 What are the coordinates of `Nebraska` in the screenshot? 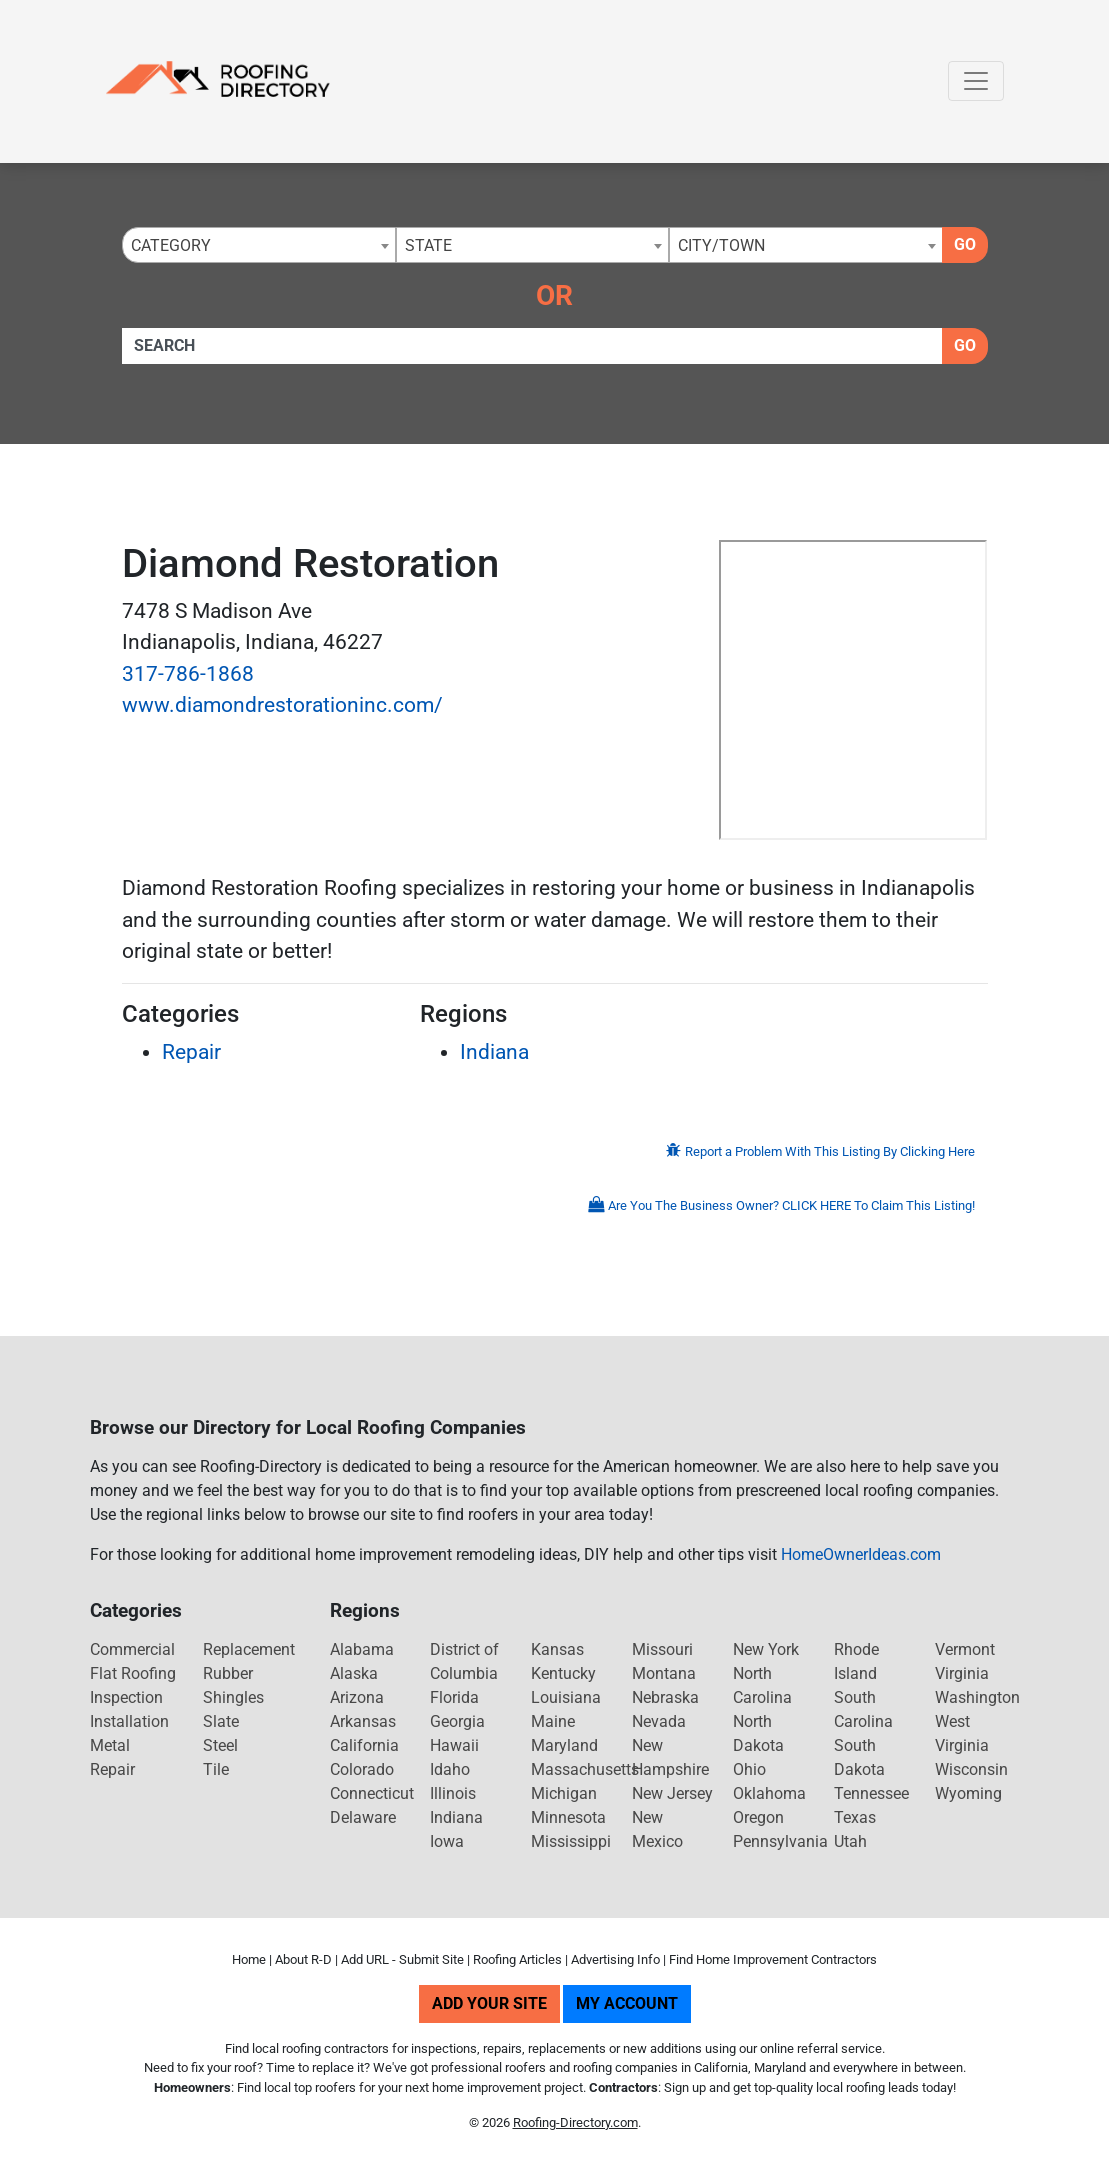 It's located at (665, 1697).